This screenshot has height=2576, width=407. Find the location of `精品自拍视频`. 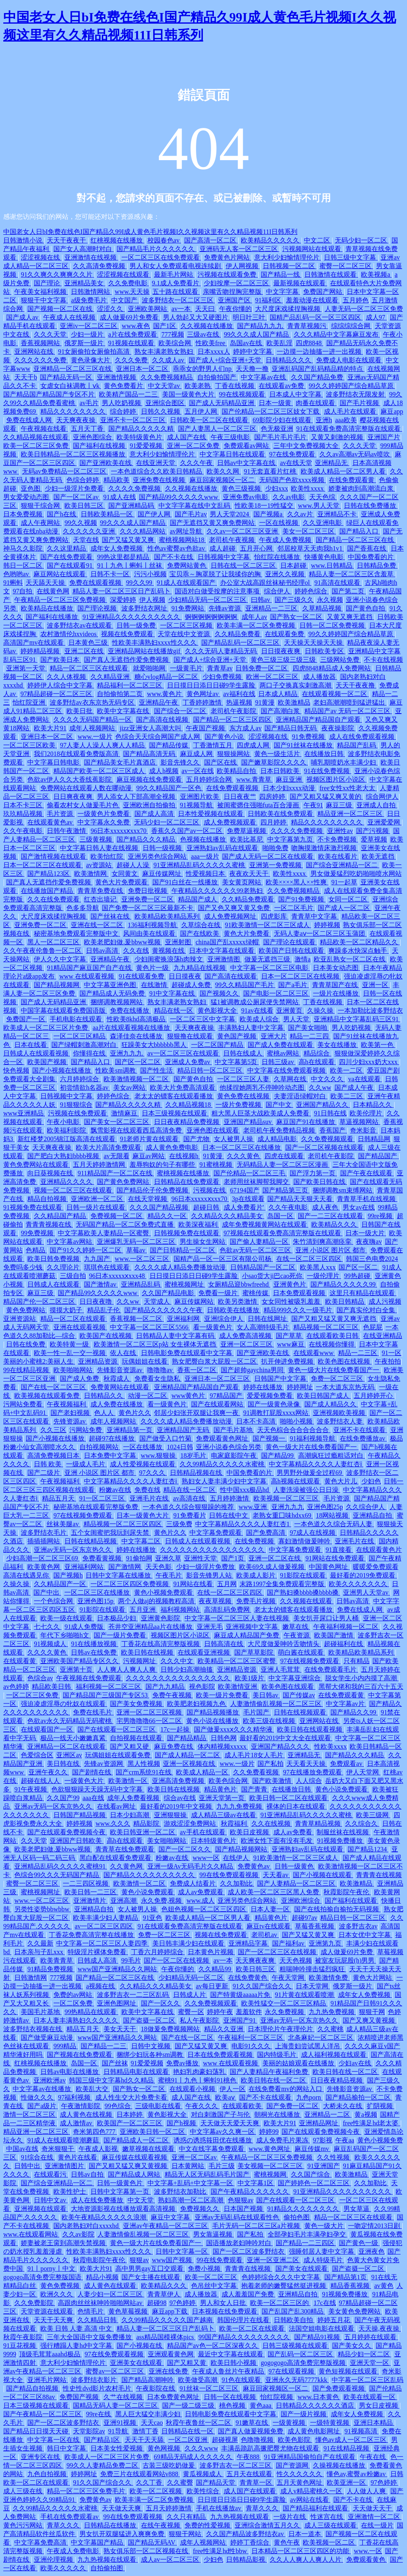

精品自拍视频 is located at coordinates (47, 1198).